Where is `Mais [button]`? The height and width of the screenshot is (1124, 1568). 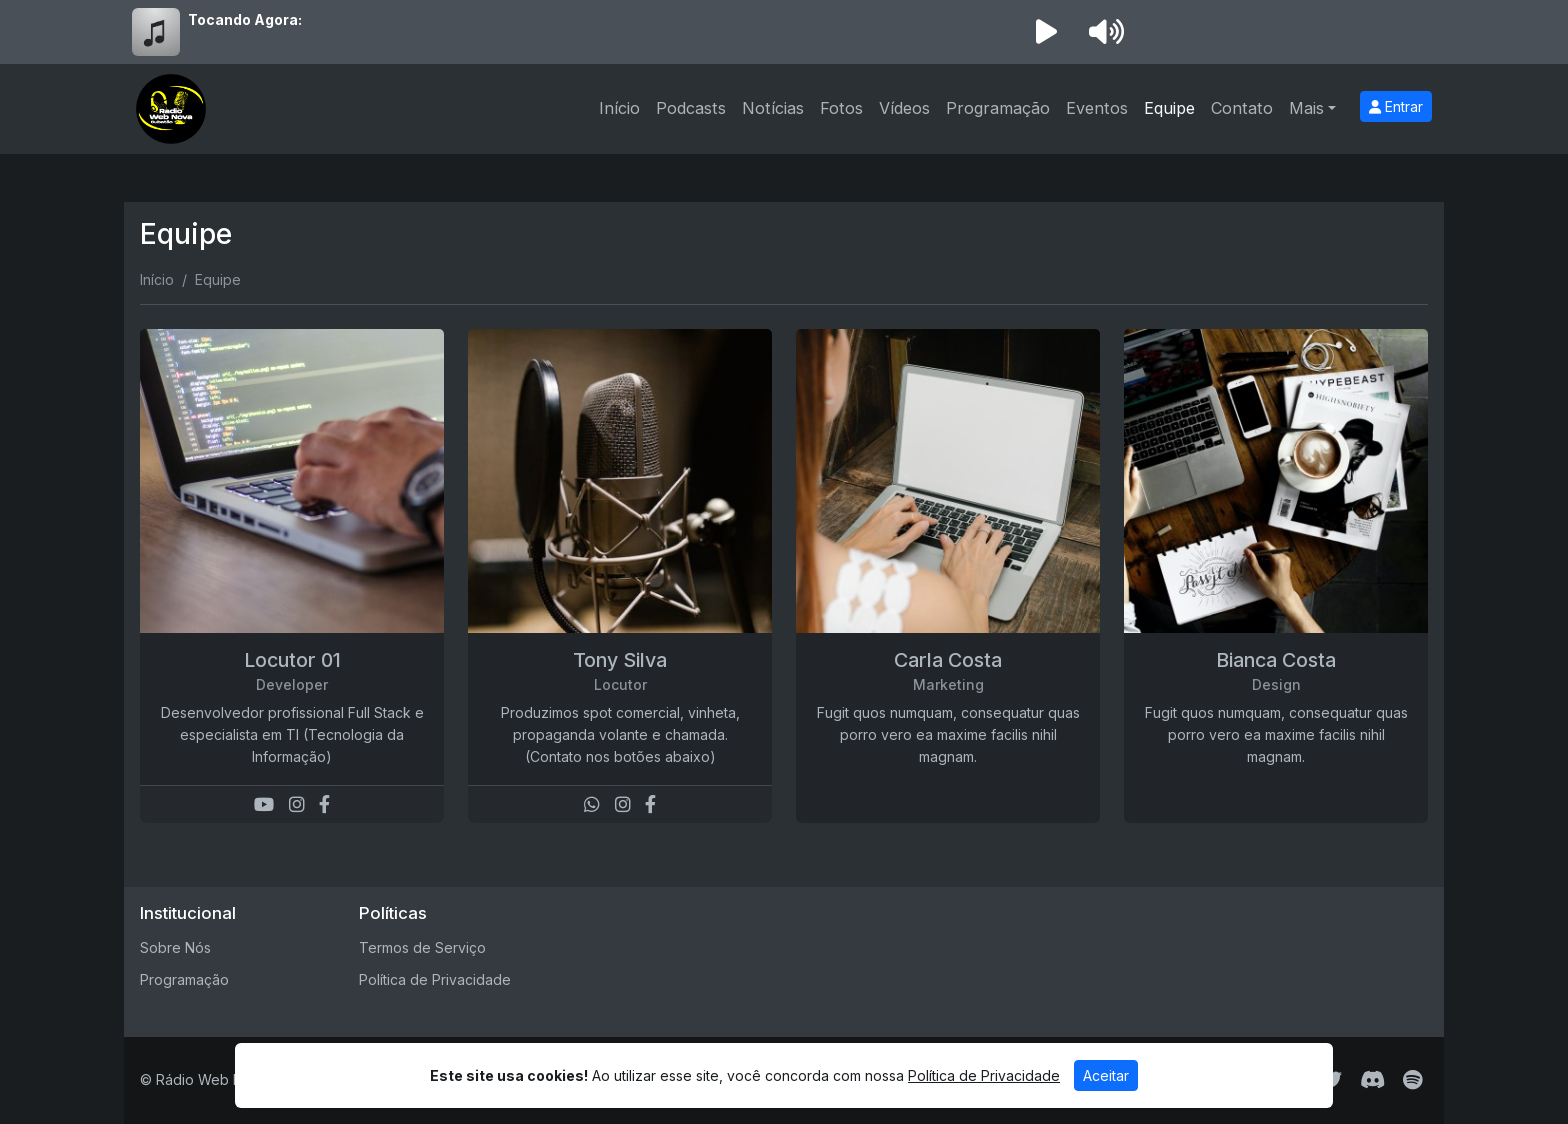 Mais [button] is located at coordinates (1306, 108).